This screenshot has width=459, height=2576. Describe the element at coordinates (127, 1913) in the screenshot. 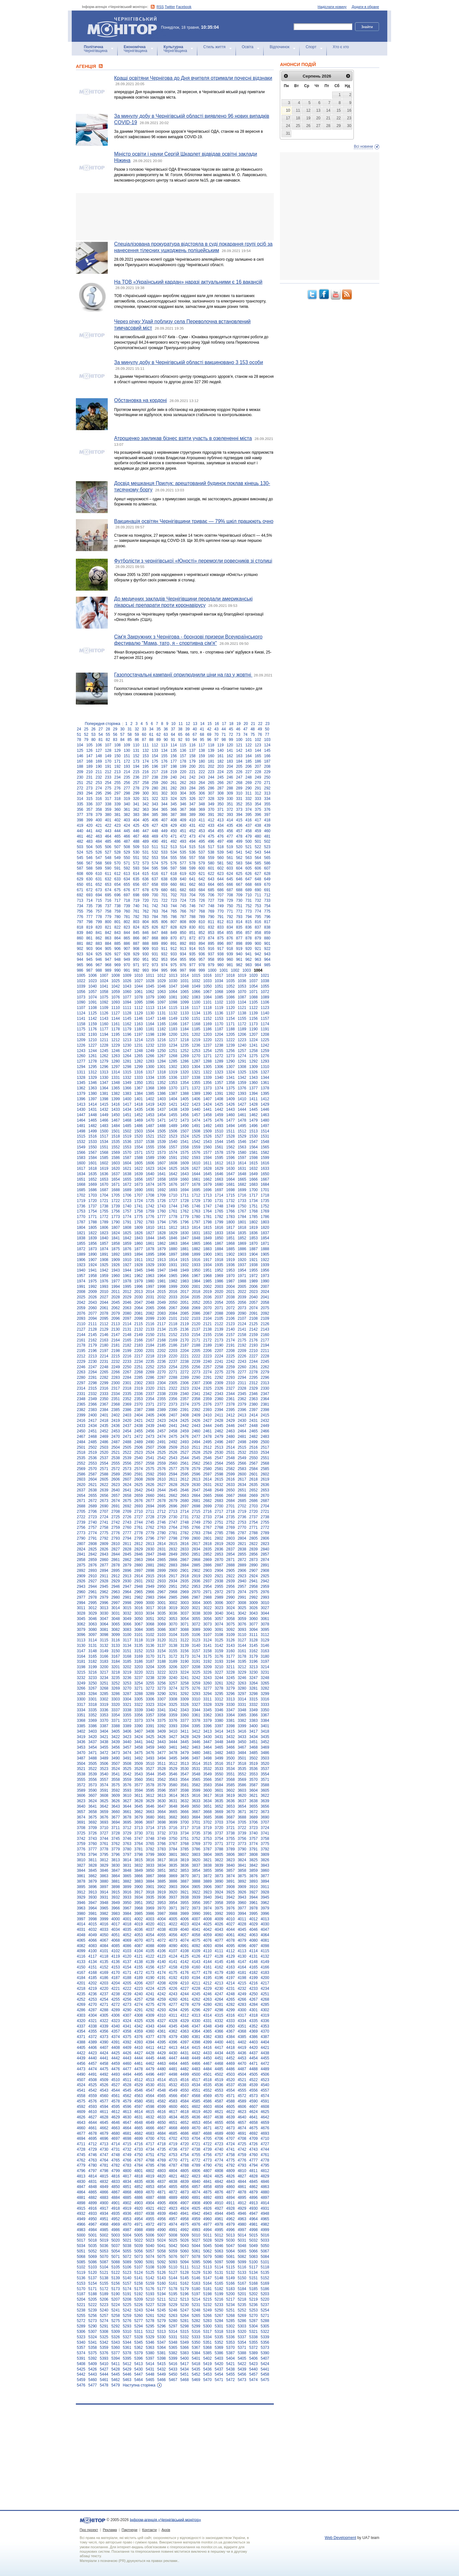

I see `3984` at that location.